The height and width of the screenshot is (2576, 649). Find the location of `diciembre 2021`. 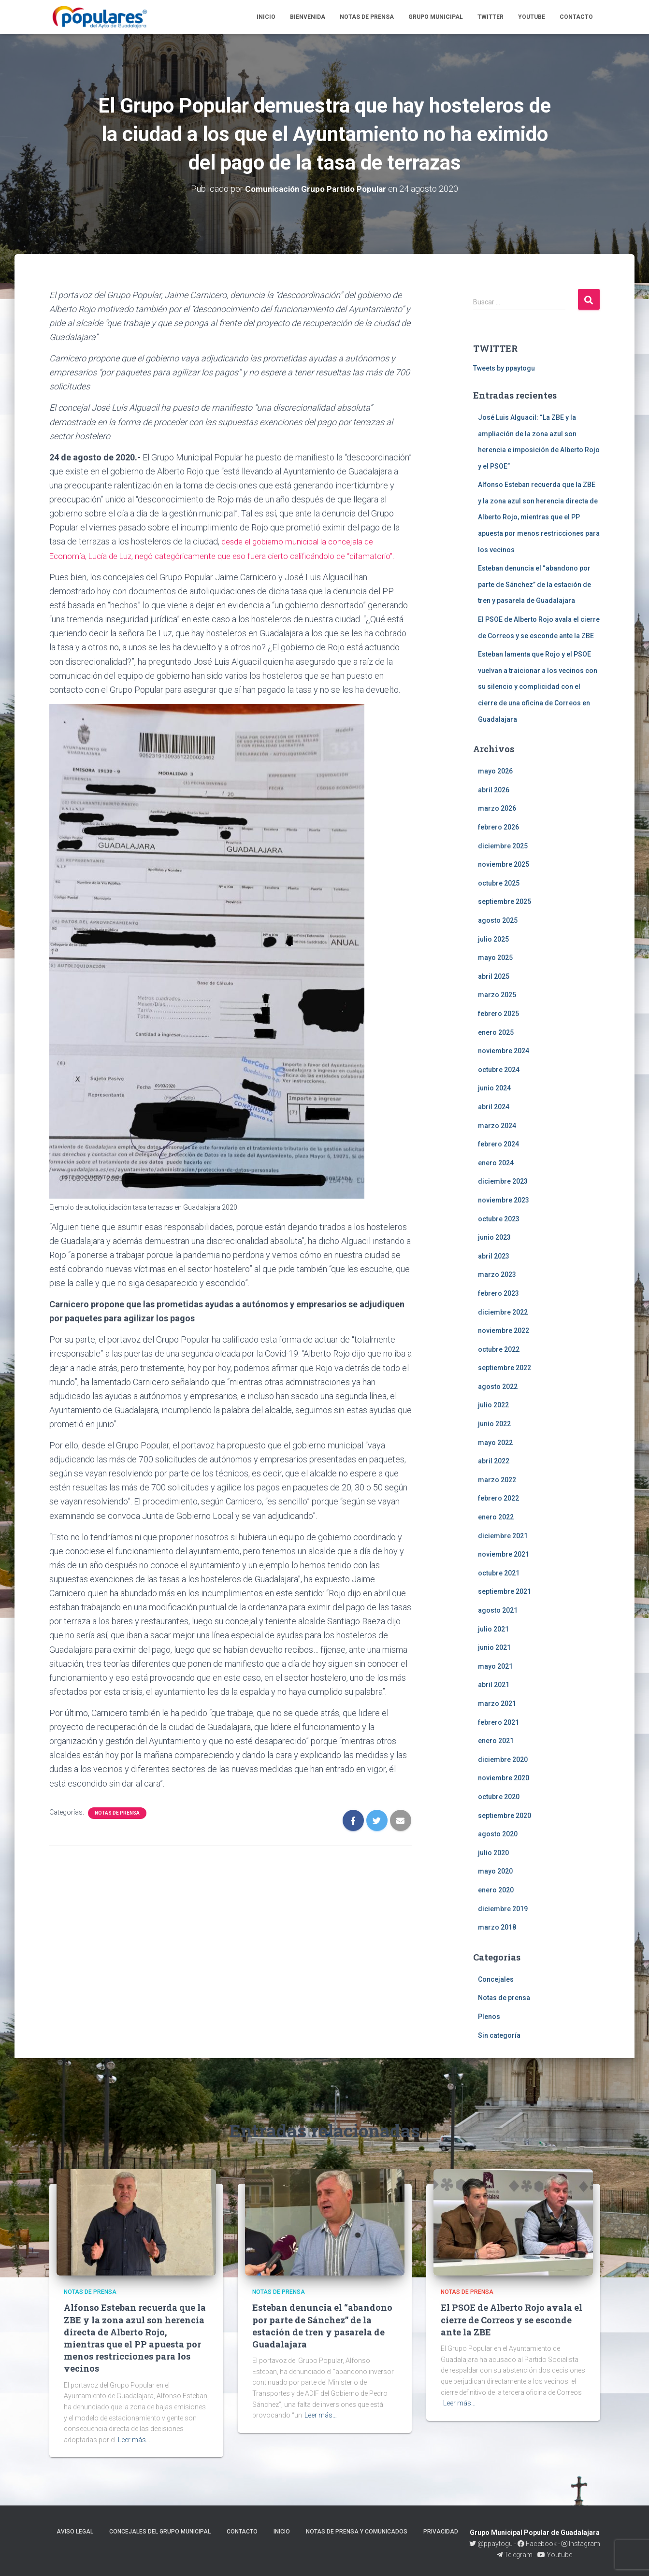

diciembre 2021 is located at coordinates (503, 1536).